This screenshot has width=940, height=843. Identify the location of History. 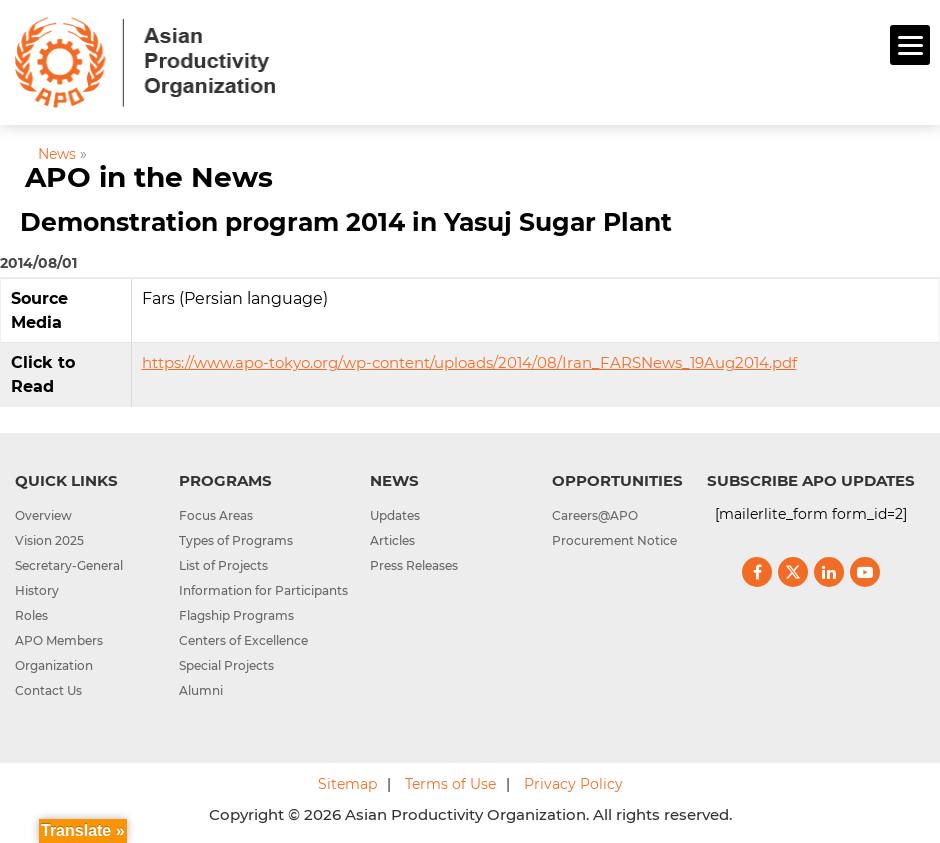
(37, 590).